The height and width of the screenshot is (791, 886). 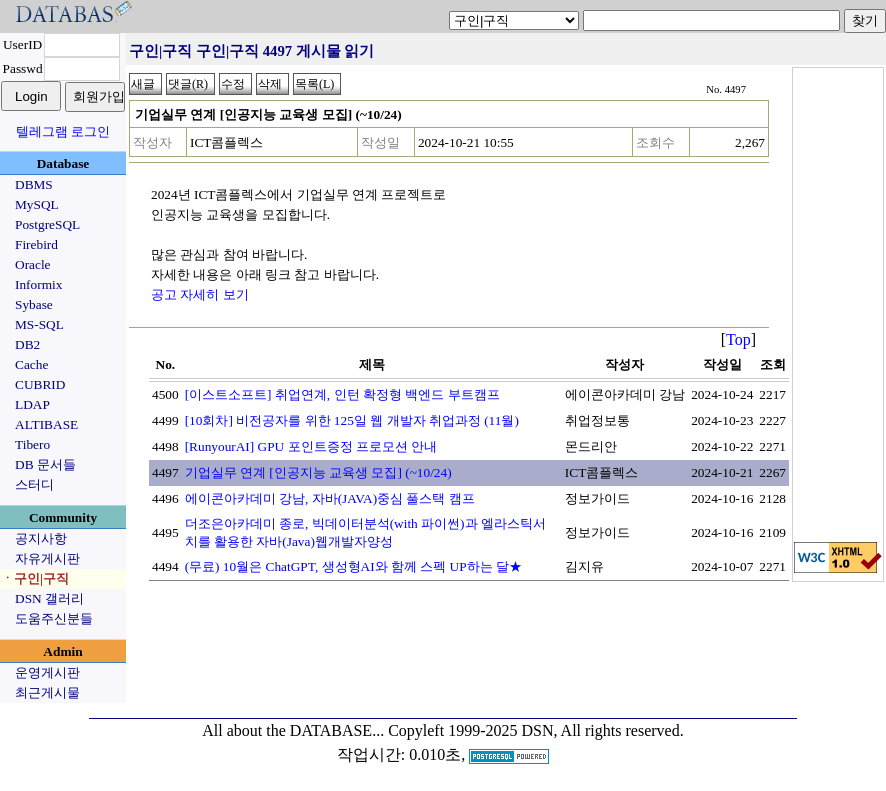 What do you see at coordinates (342, 394) in the screenshot?
I see `[이스트소프트] 취업연계, 인턴 확정형 백엔드 부트캠프` at bounding box center [342, 394].